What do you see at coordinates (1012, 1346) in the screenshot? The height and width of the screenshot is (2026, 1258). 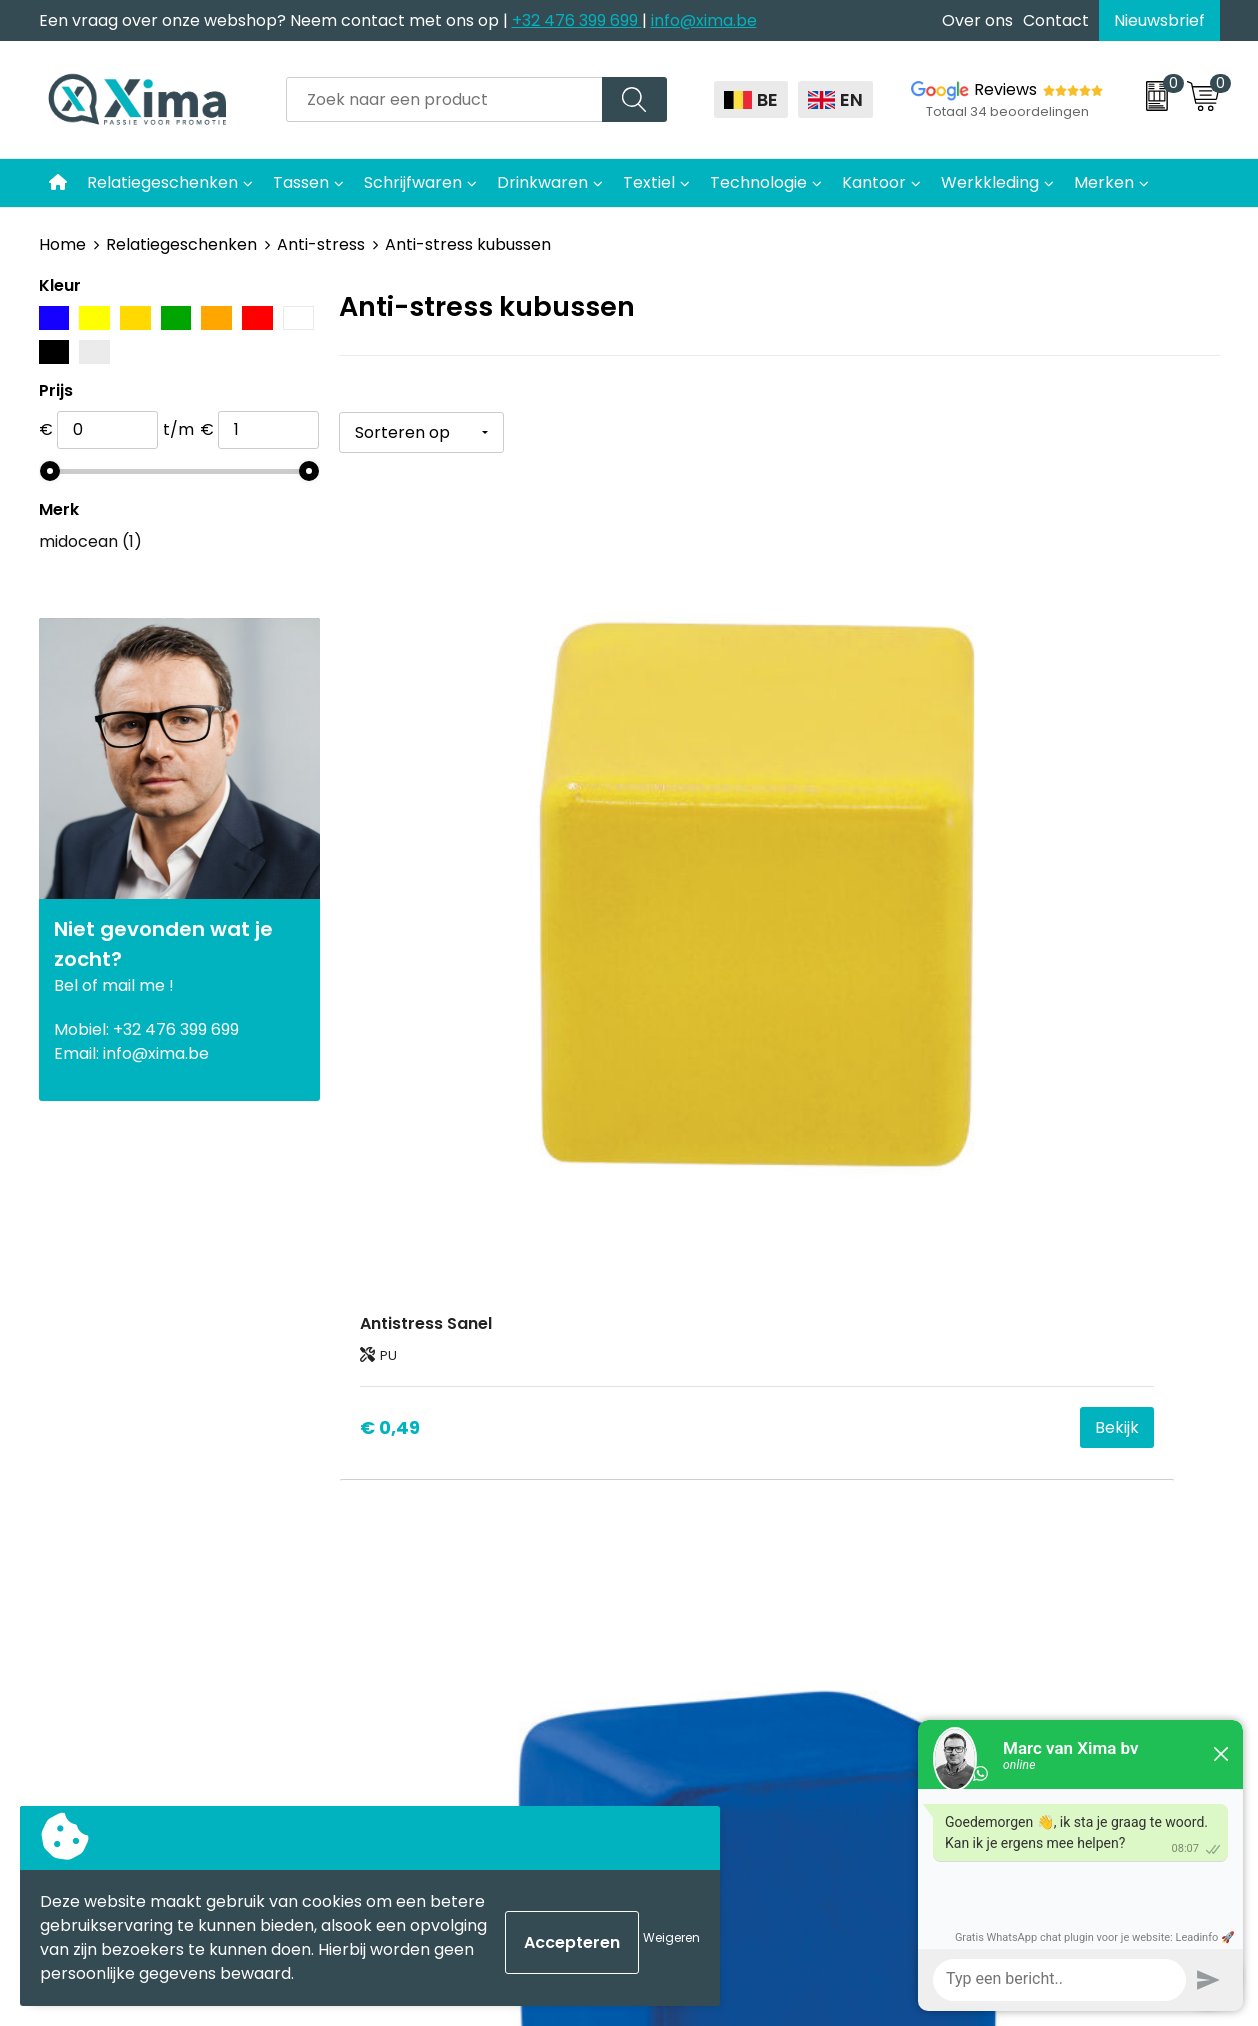 I see `Cookieverklaring` at bounding box center [1012, 1346].